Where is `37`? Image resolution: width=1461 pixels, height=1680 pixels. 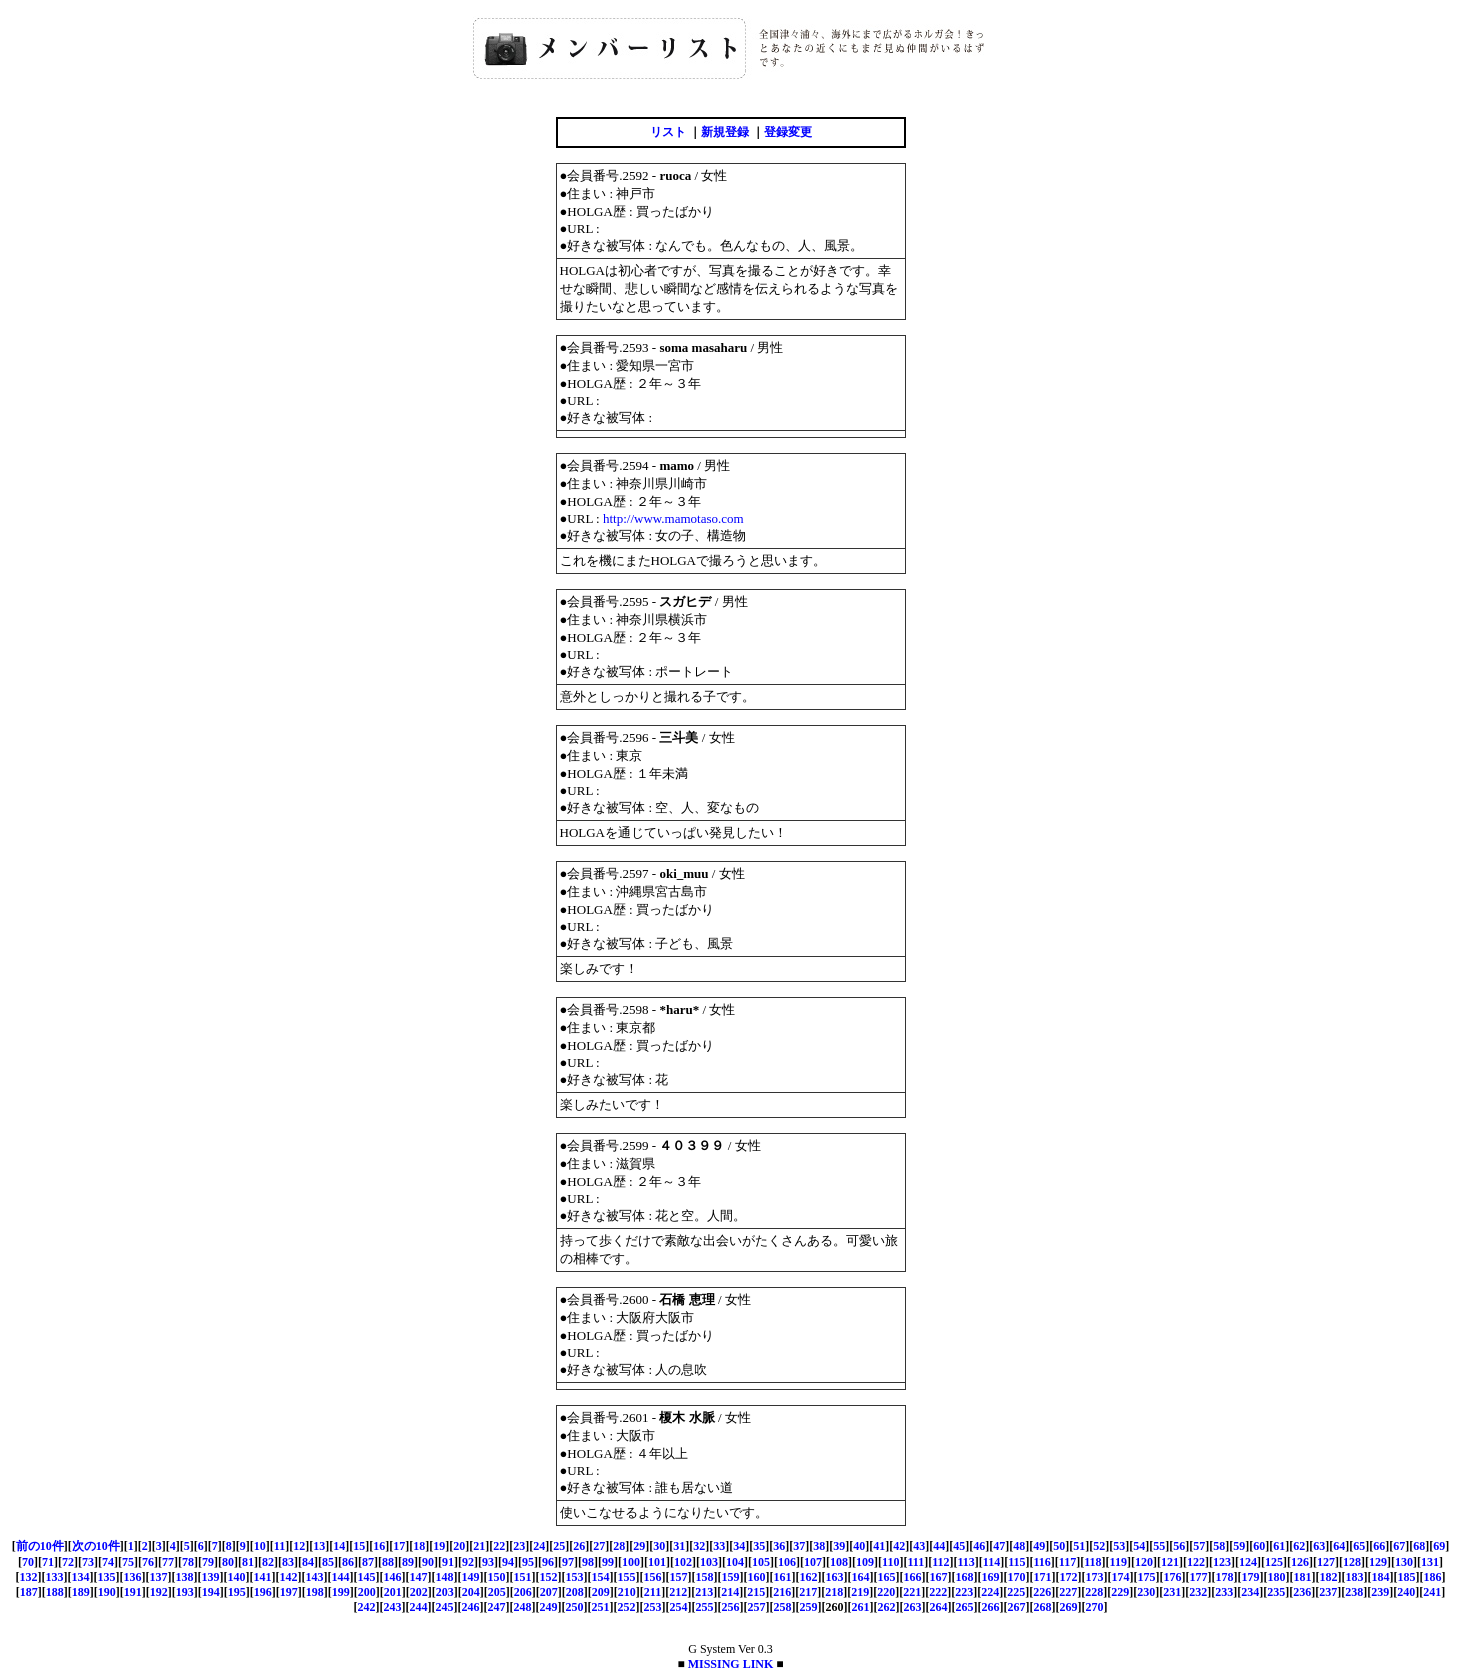 37 is located at coordinates (799, 1546).